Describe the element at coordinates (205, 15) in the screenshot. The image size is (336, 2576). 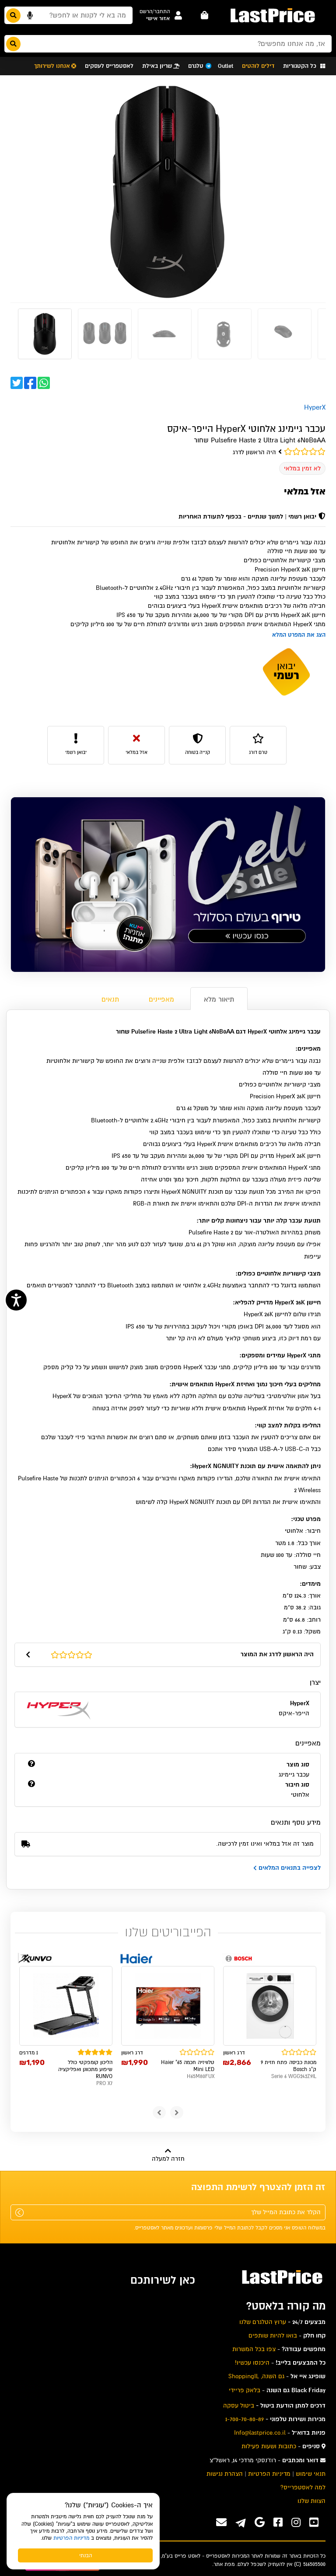
I see `[עגלה - פריטים]` at that location.